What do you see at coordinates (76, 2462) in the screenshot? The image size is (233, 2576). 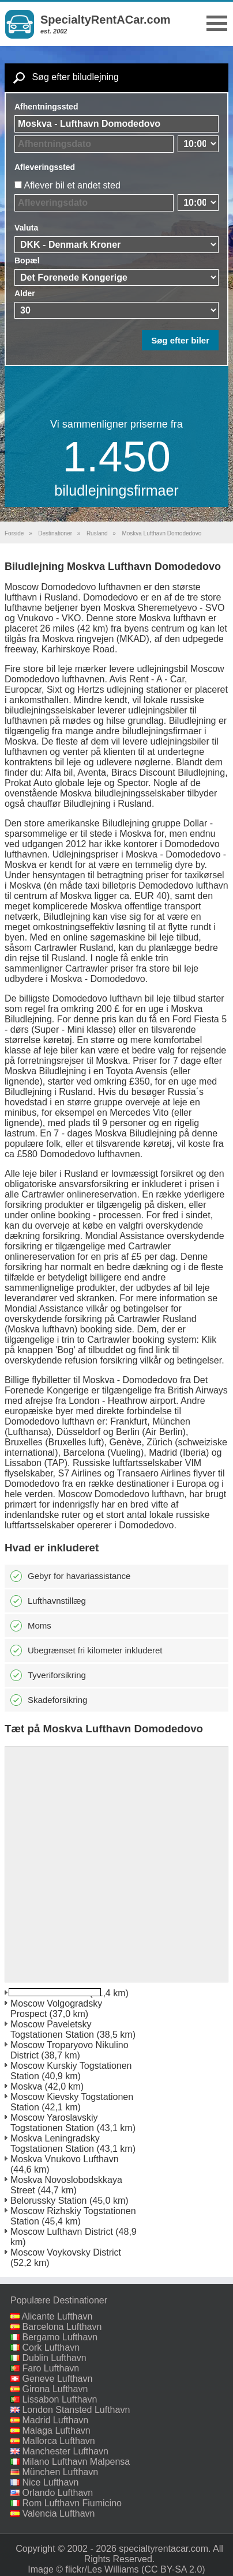 I see `Milano Lufthavn Malpensa` at bounding box center [76, 2462].